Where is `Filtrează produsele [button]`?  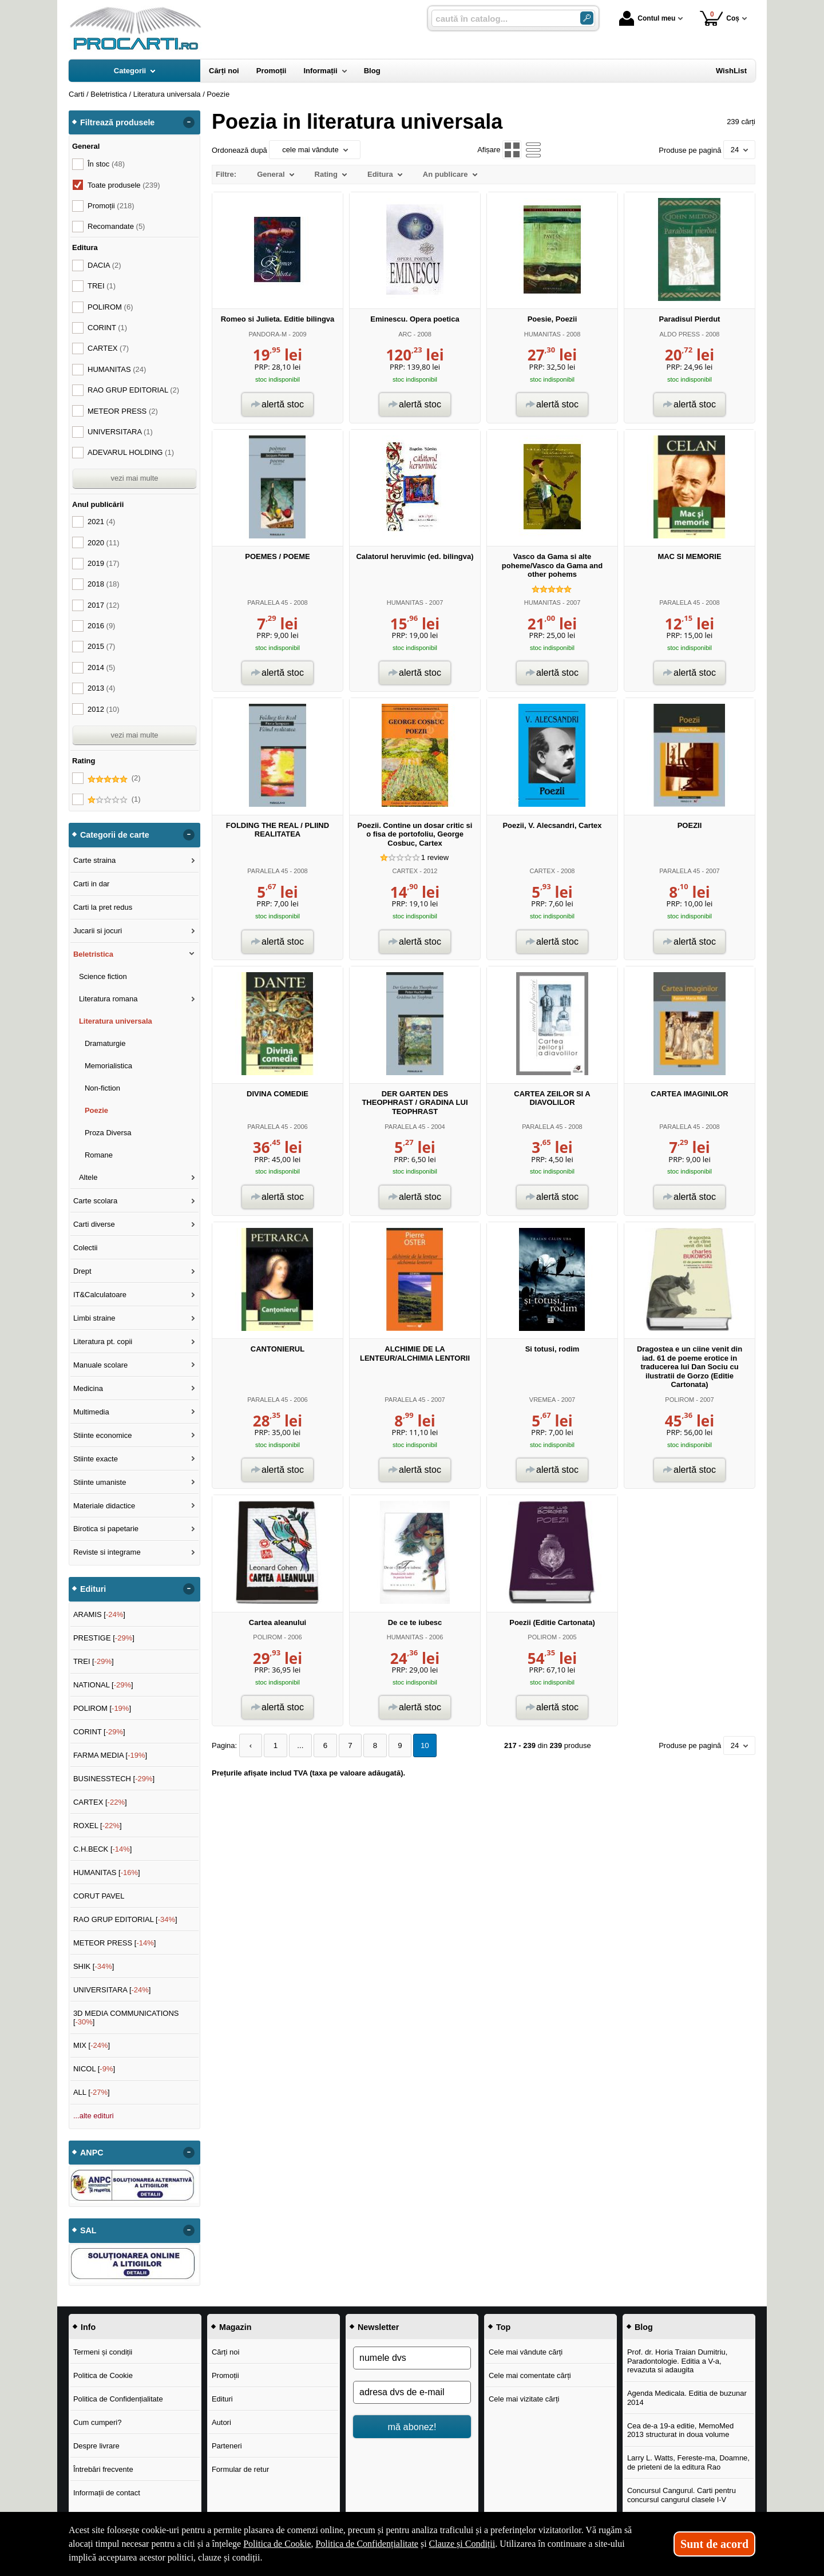
Filtrează produsele [button] is located at coordinates (117, 122).